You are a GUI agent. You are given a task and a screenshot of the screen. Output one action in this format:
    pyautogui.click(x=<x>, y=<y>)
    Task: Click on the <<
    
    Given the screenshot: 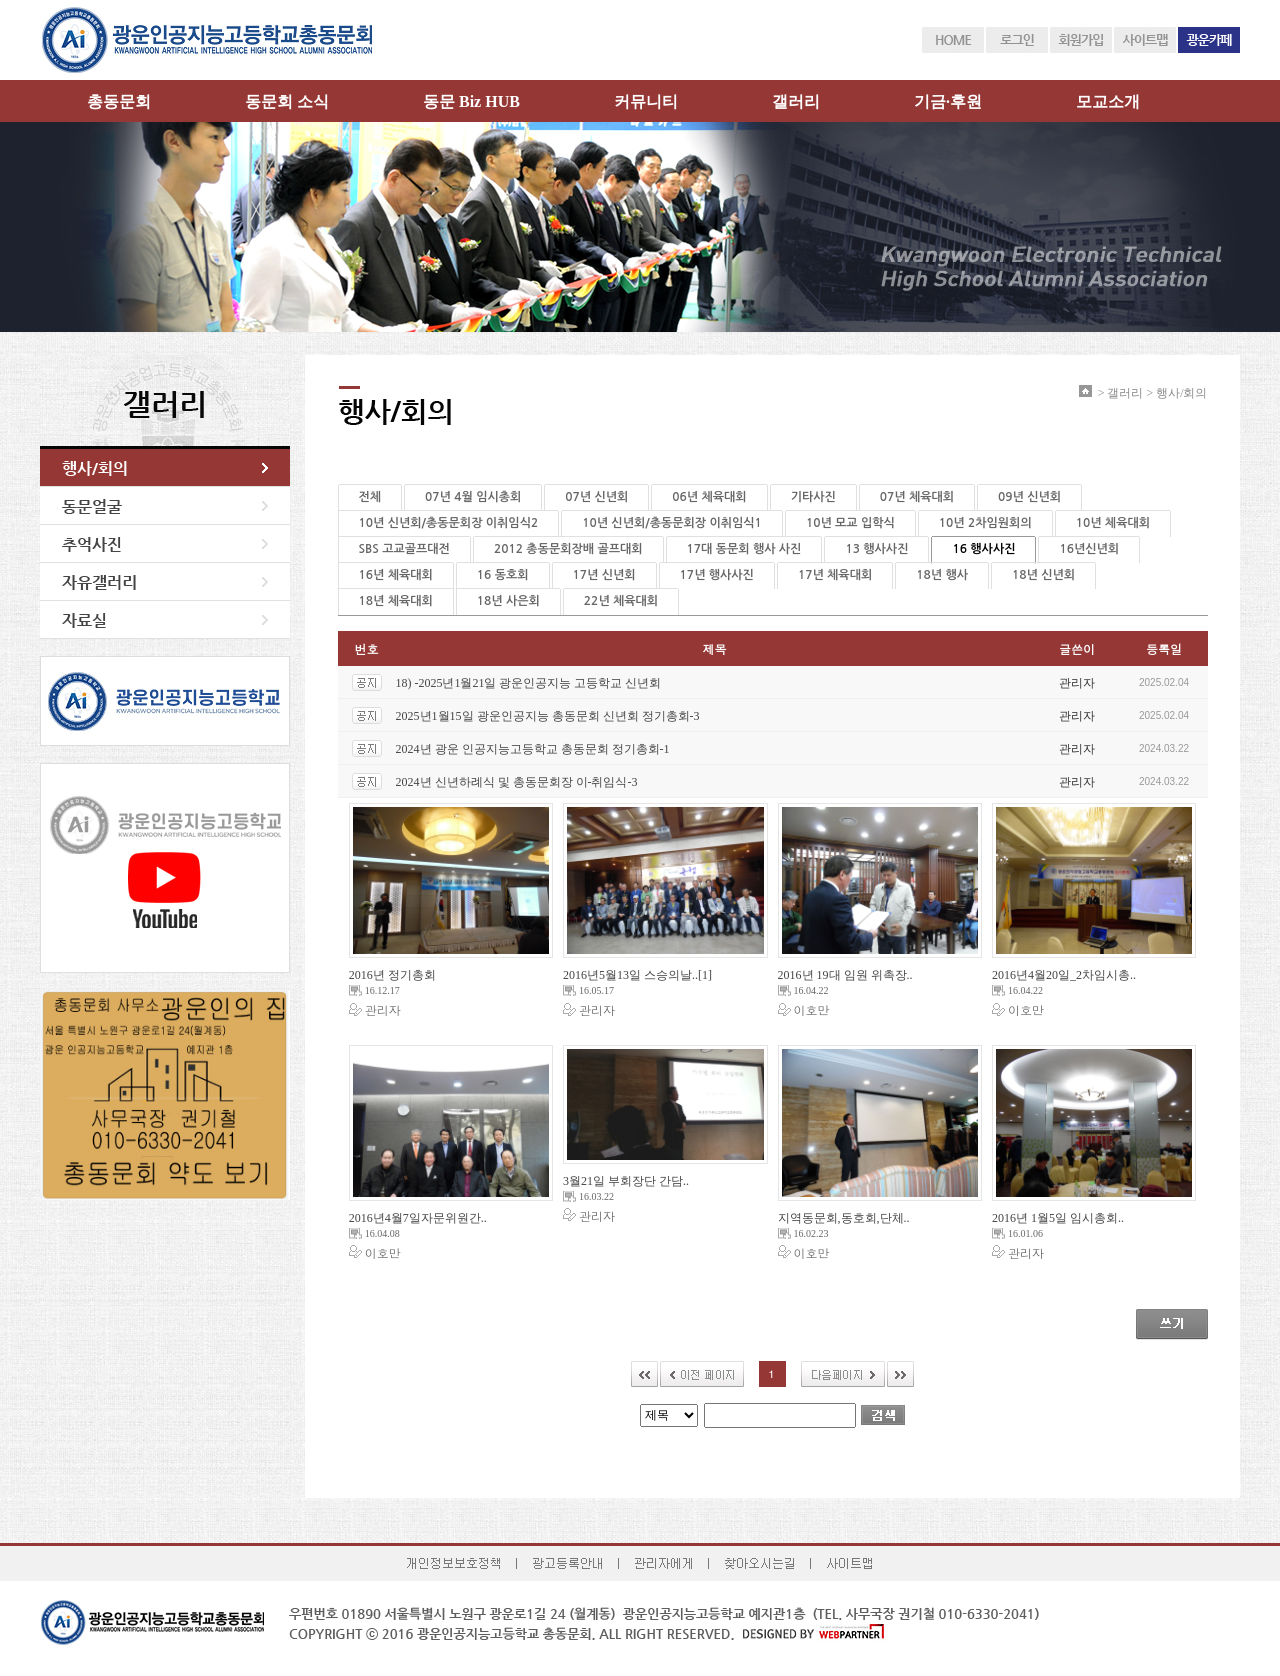 What is the action you would take?
    pyautogui.click(x=644, y=1374)
    